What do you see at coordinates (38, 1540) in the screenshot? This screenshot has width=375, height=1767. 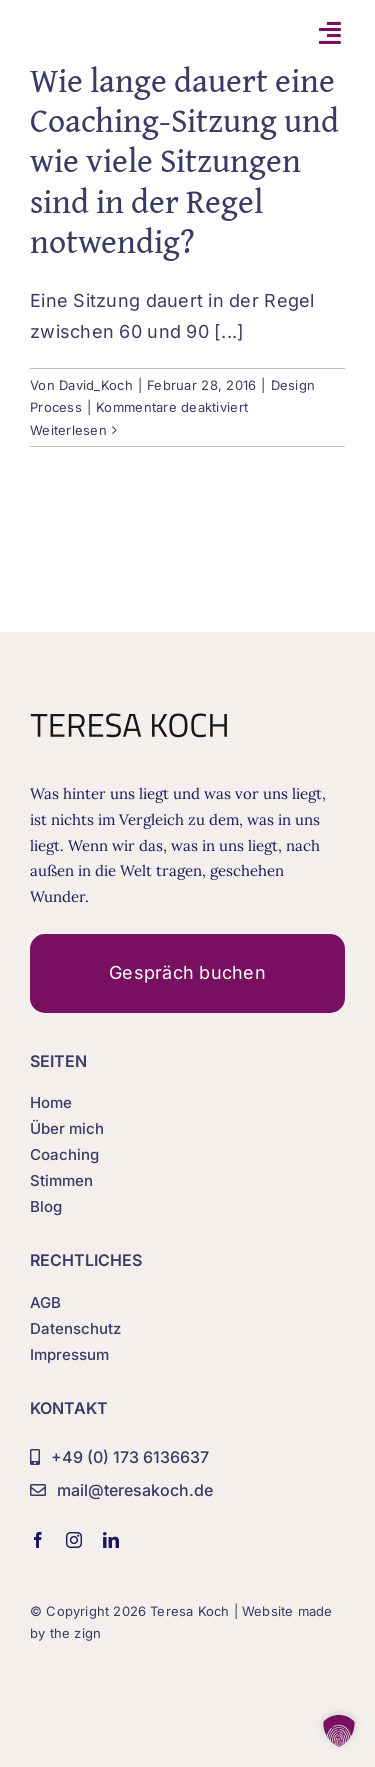 I see `[facebook]` at bounding box center [38, 1540].